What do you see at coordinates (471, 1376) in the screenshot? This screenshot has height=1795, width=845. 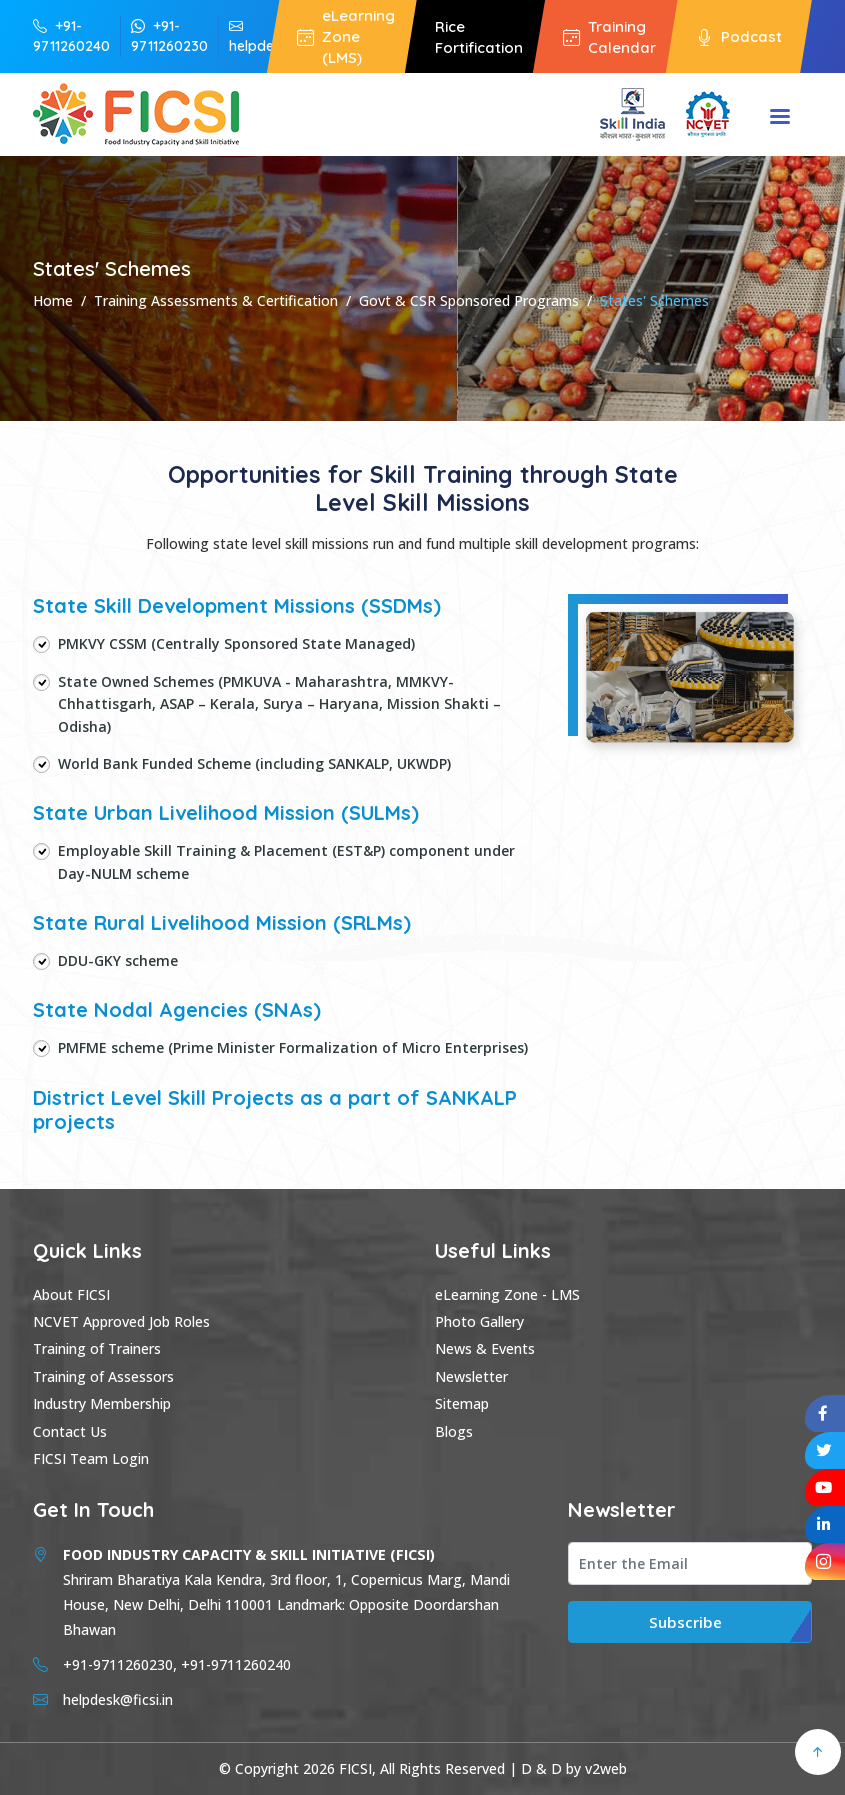 I see `Newsletter` at bounding box center [471, 1376].